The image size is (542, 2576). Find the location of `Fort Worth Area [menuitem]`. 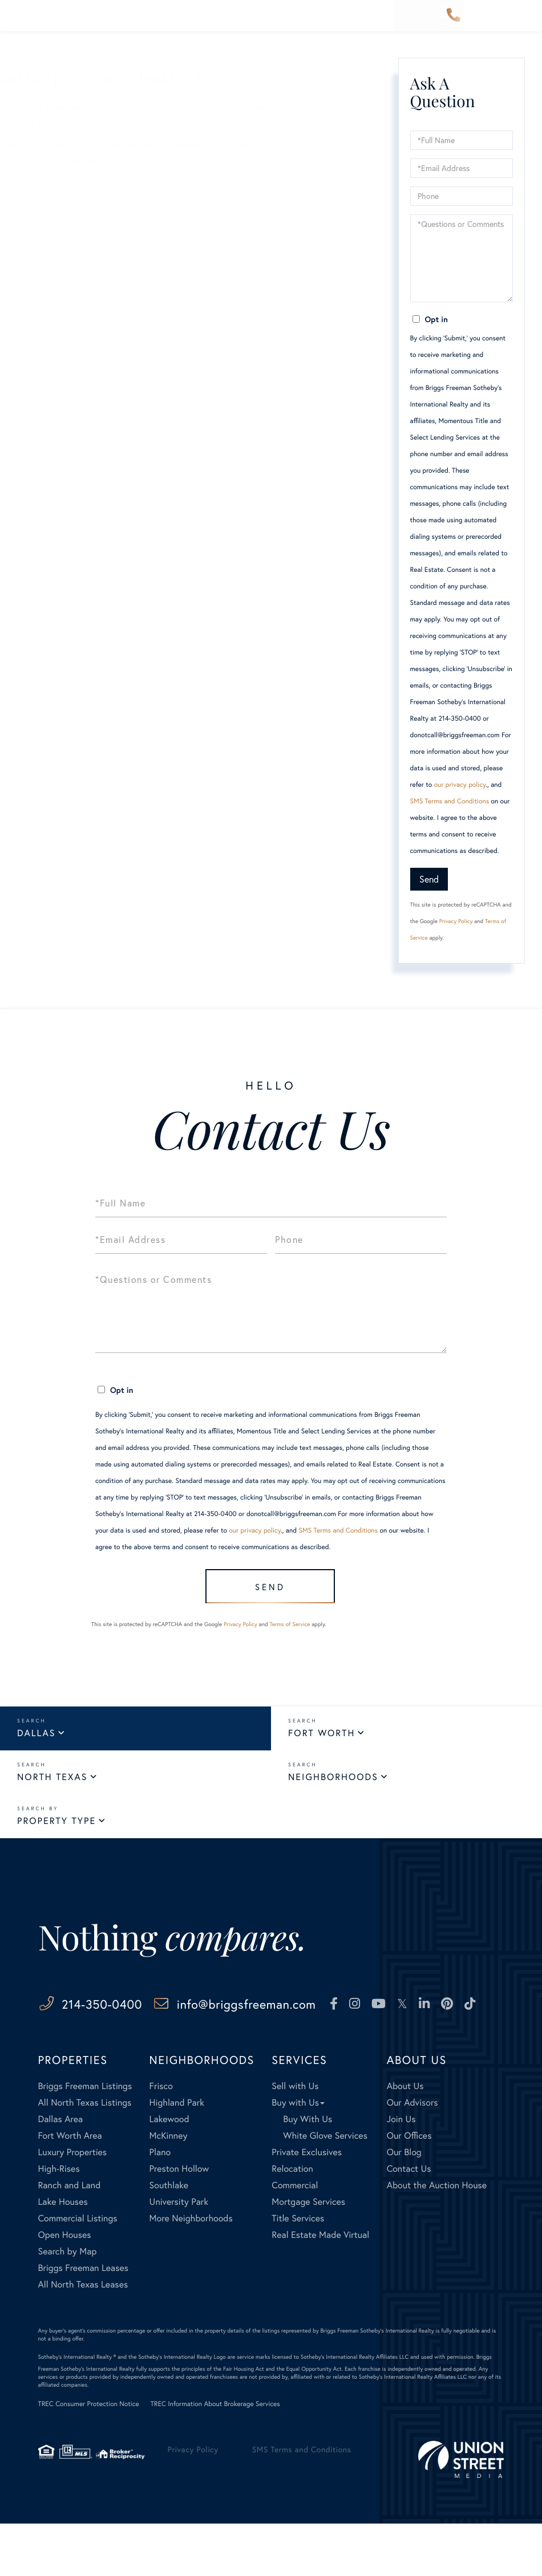

Fort Worth Area [menuitem] is located at coordinates (70, 2188).